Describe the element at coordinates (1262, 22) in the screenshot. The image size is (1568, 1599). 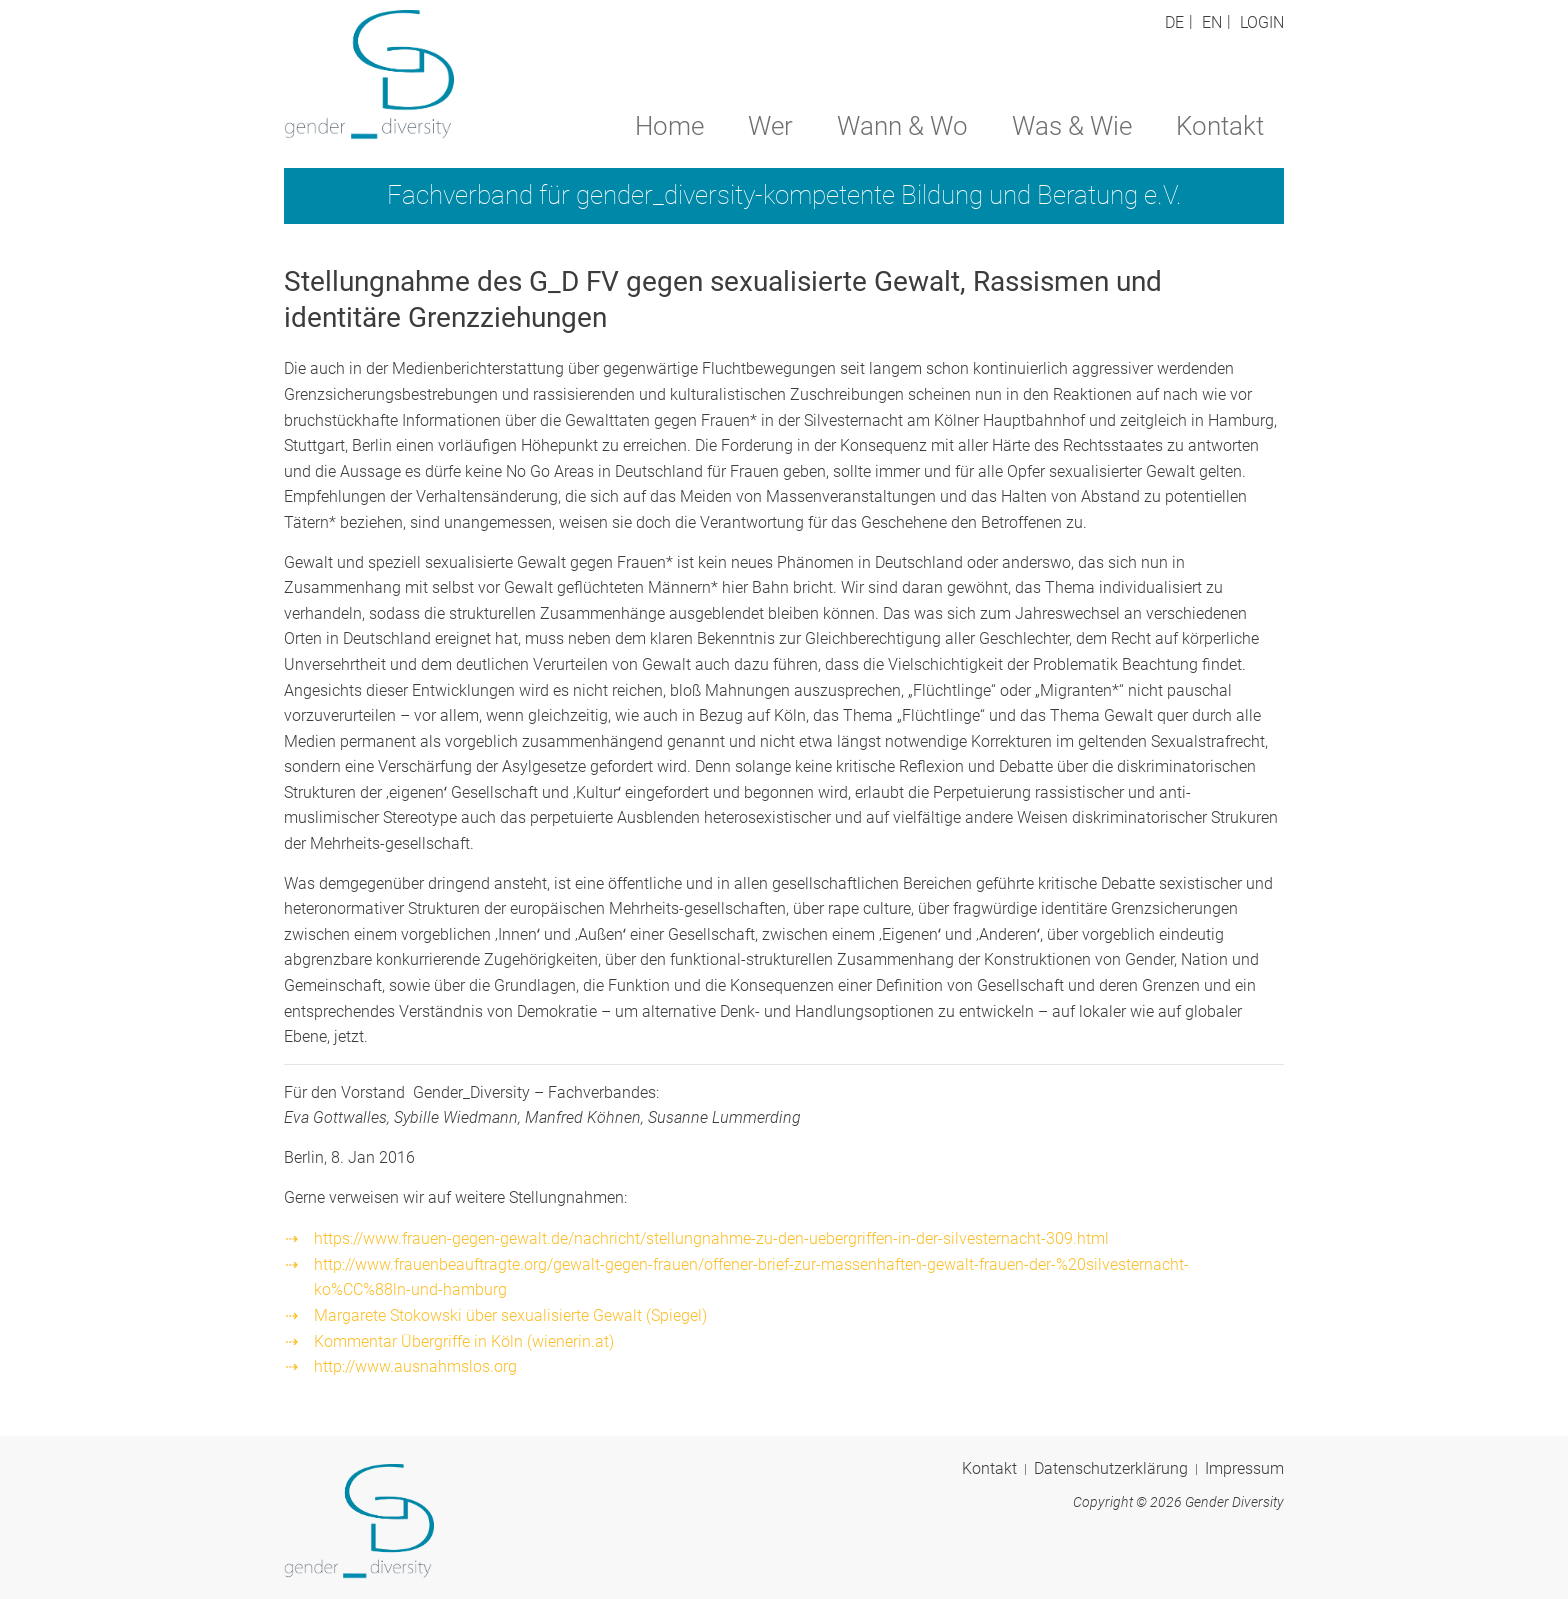
I see `Login` at that location.